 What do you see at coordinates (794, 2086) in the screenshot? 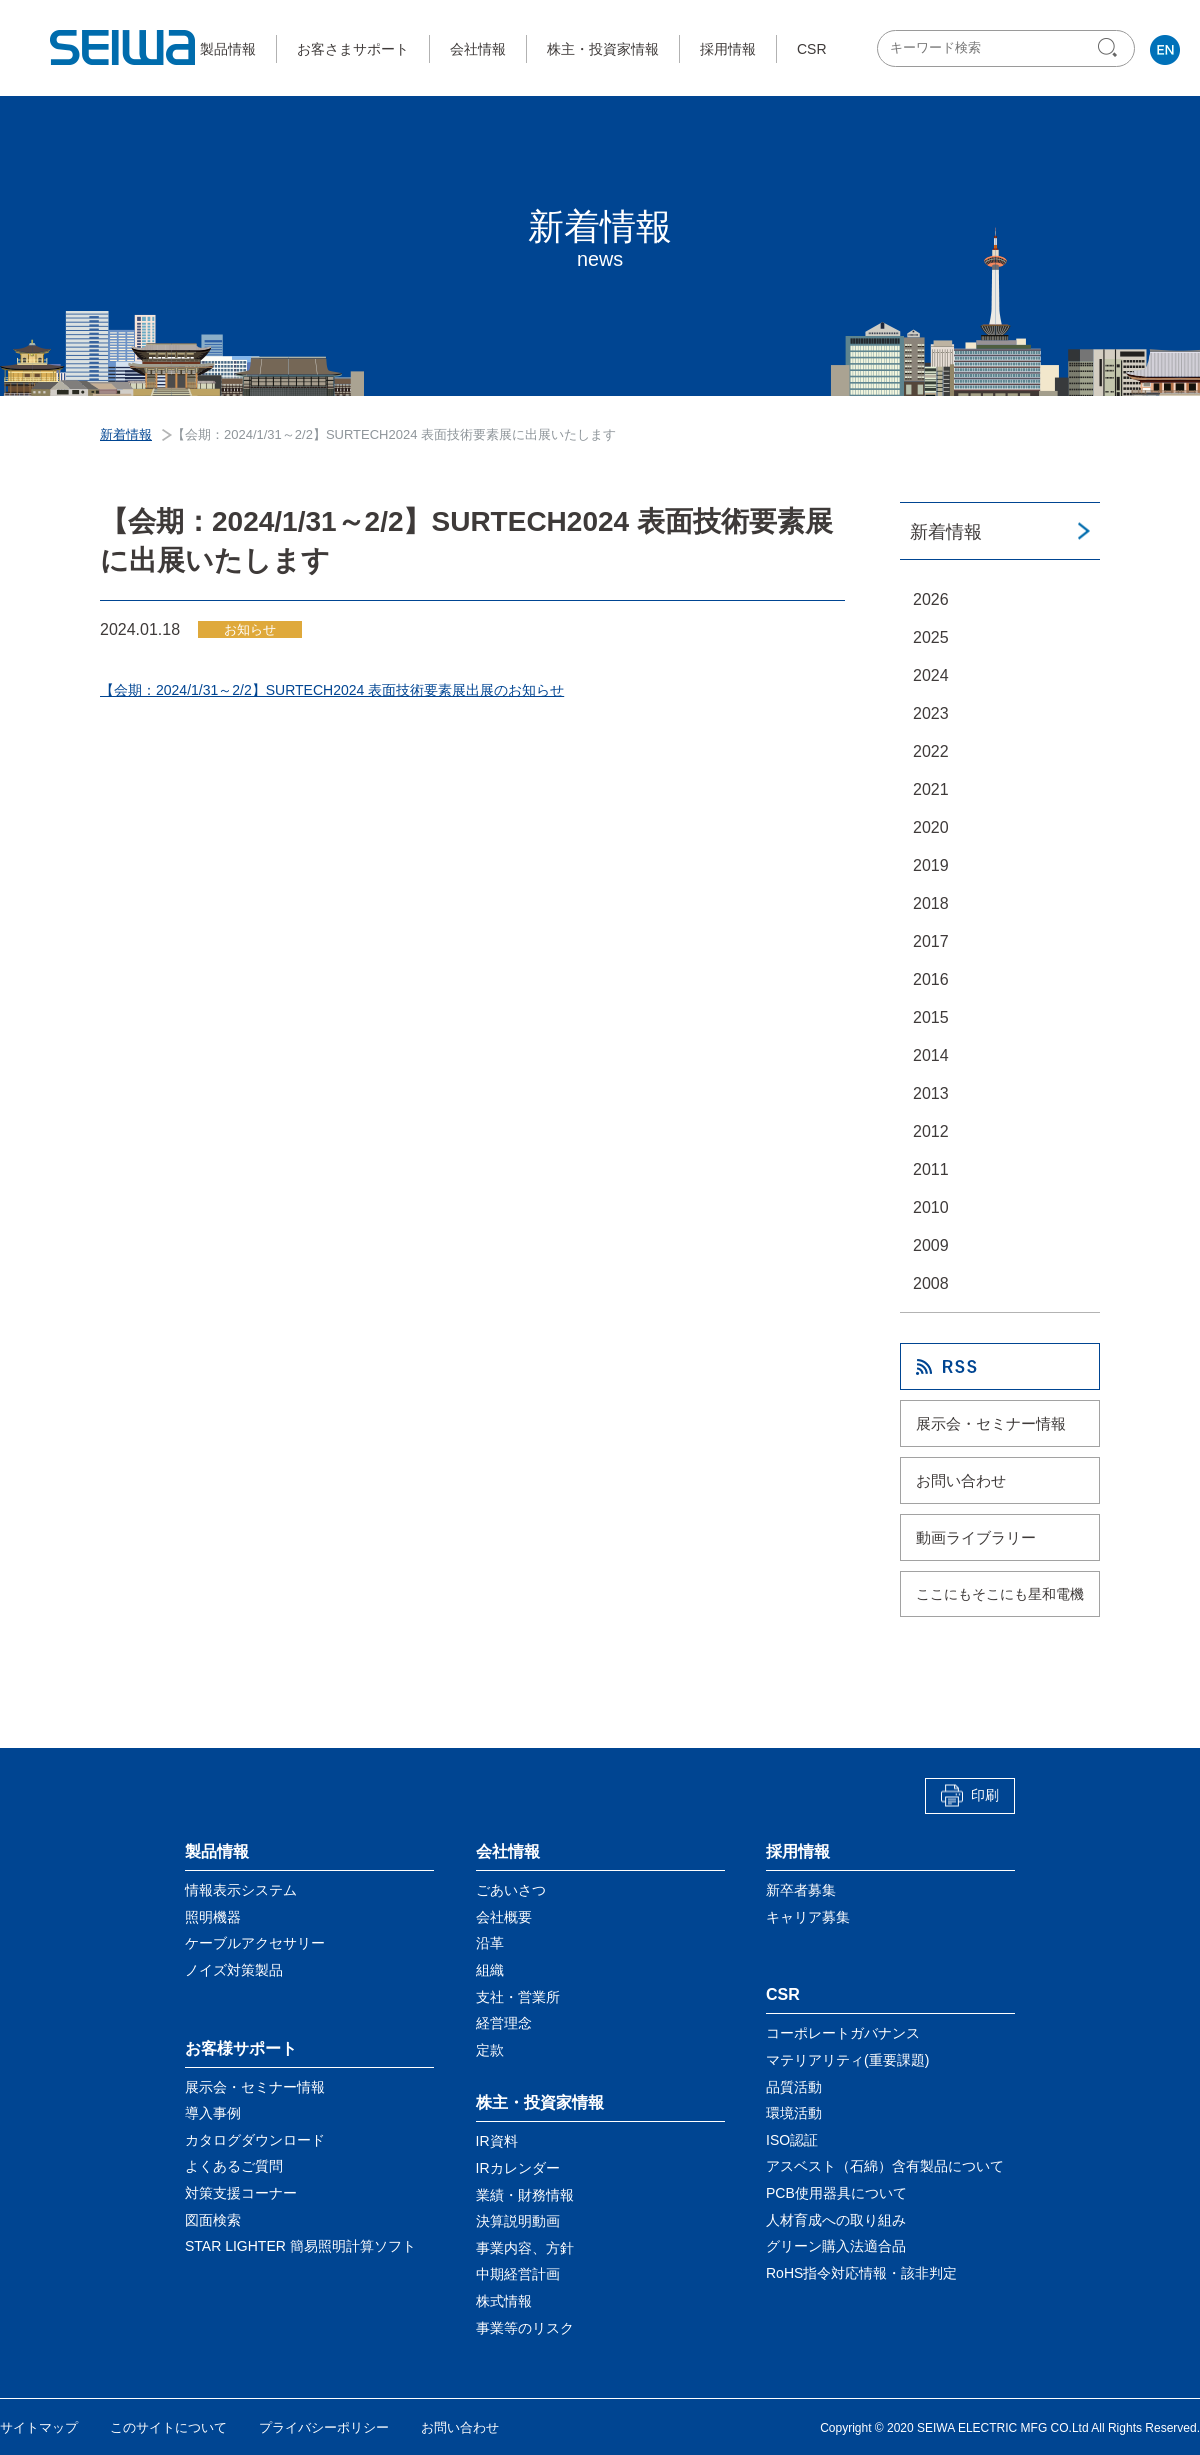
I see `品質活動` at bounding box center [794, 2086].